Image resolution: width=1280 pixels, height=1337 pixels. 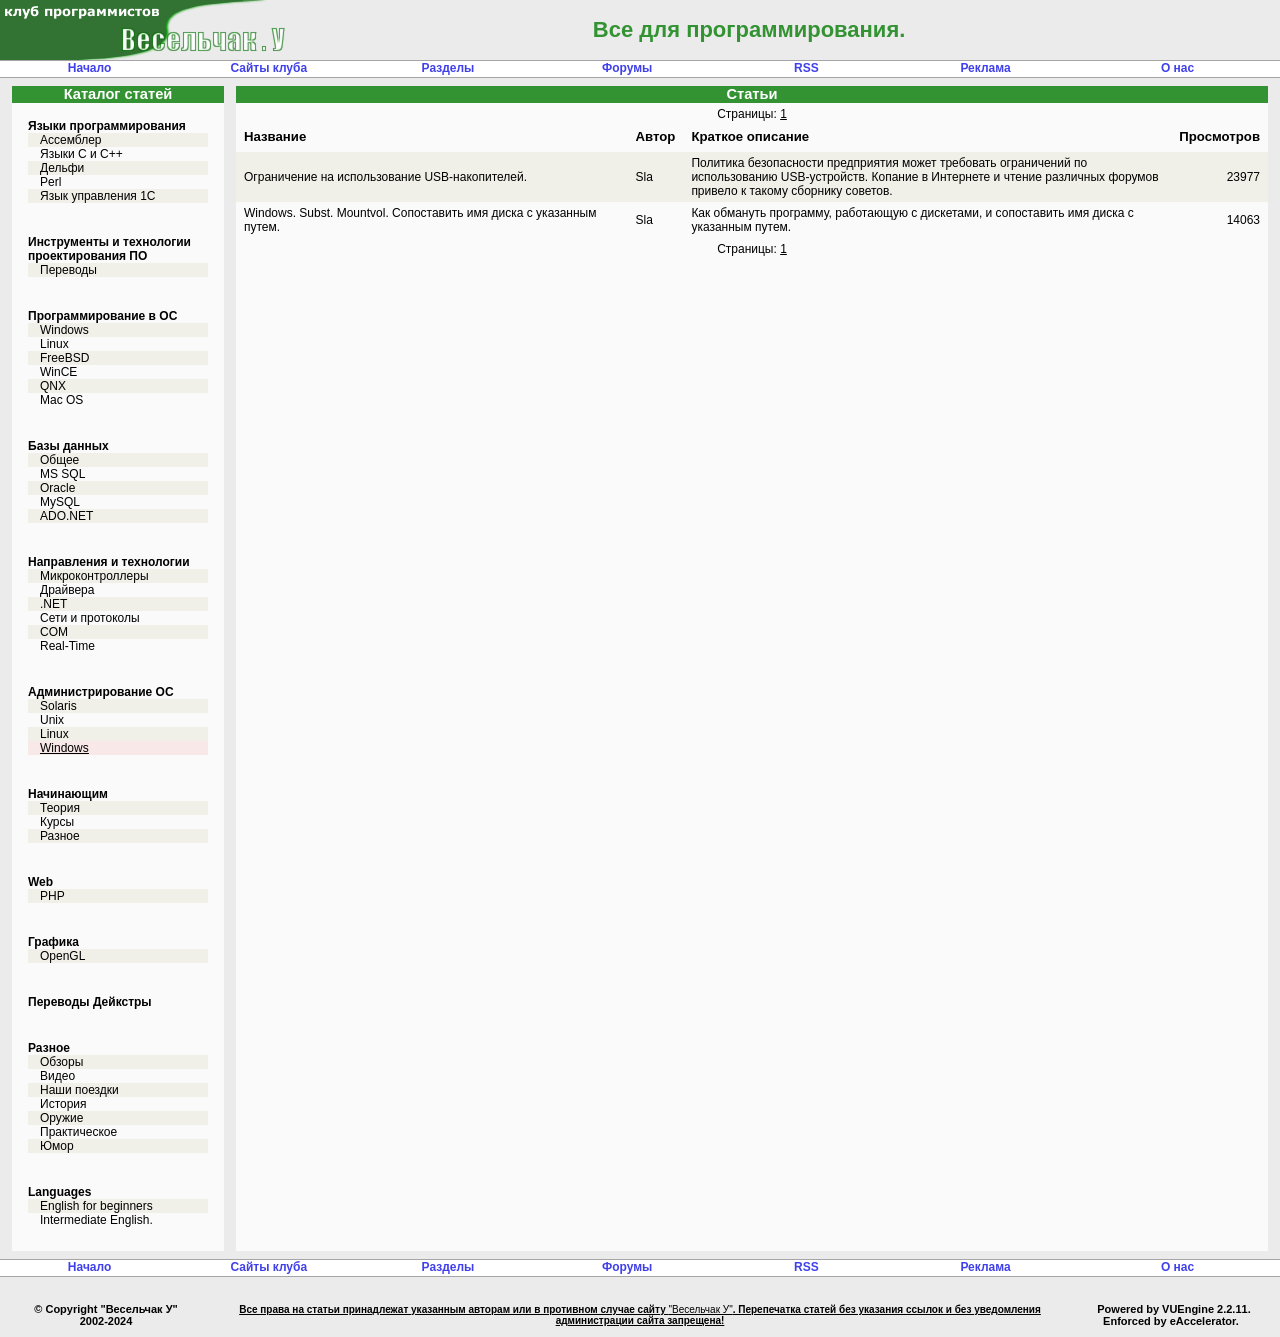 I want to click on Программирование в ОС, so click(x=102, y=316).